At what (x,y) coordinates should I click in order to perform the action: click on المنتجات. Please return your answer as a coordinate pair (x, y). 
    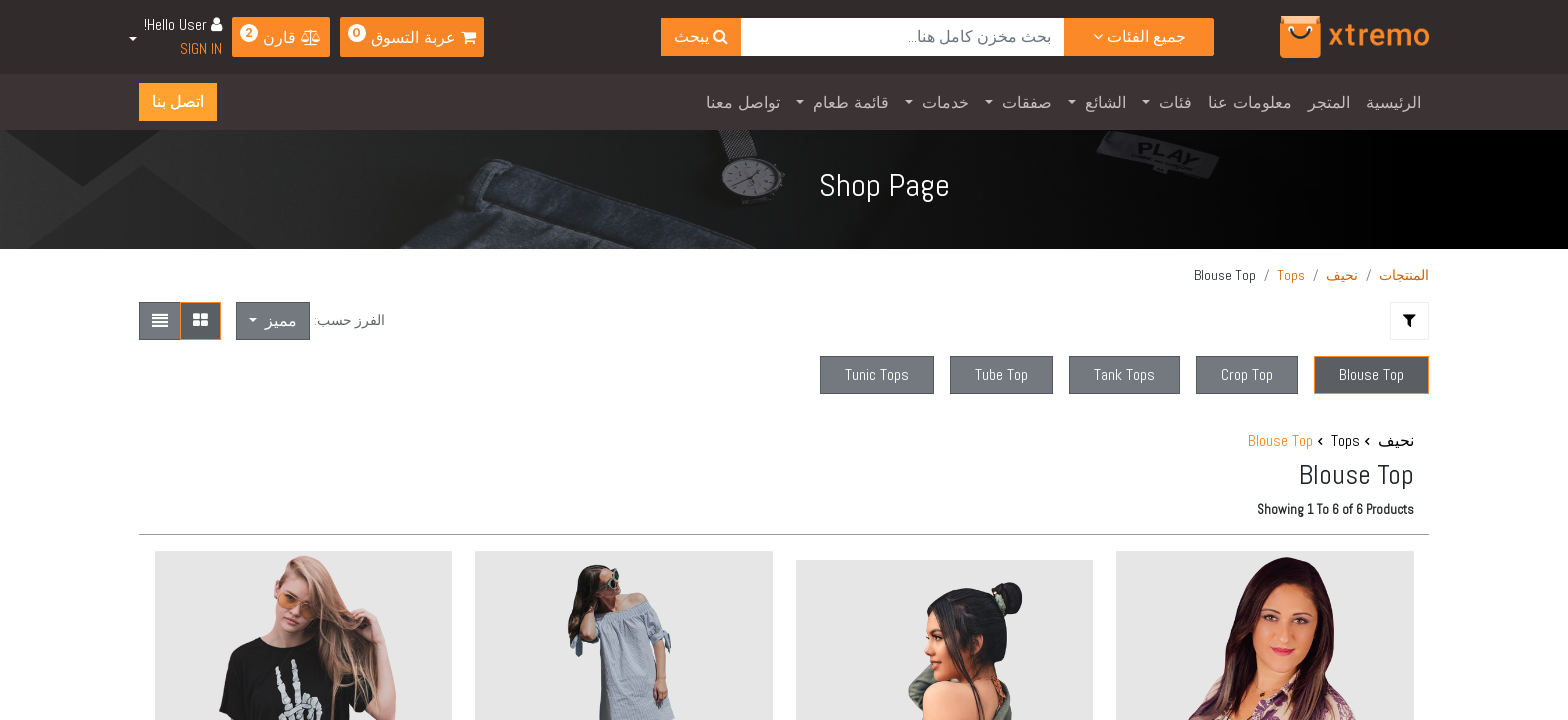
    Looking at the image, I should click on (1404, 275).